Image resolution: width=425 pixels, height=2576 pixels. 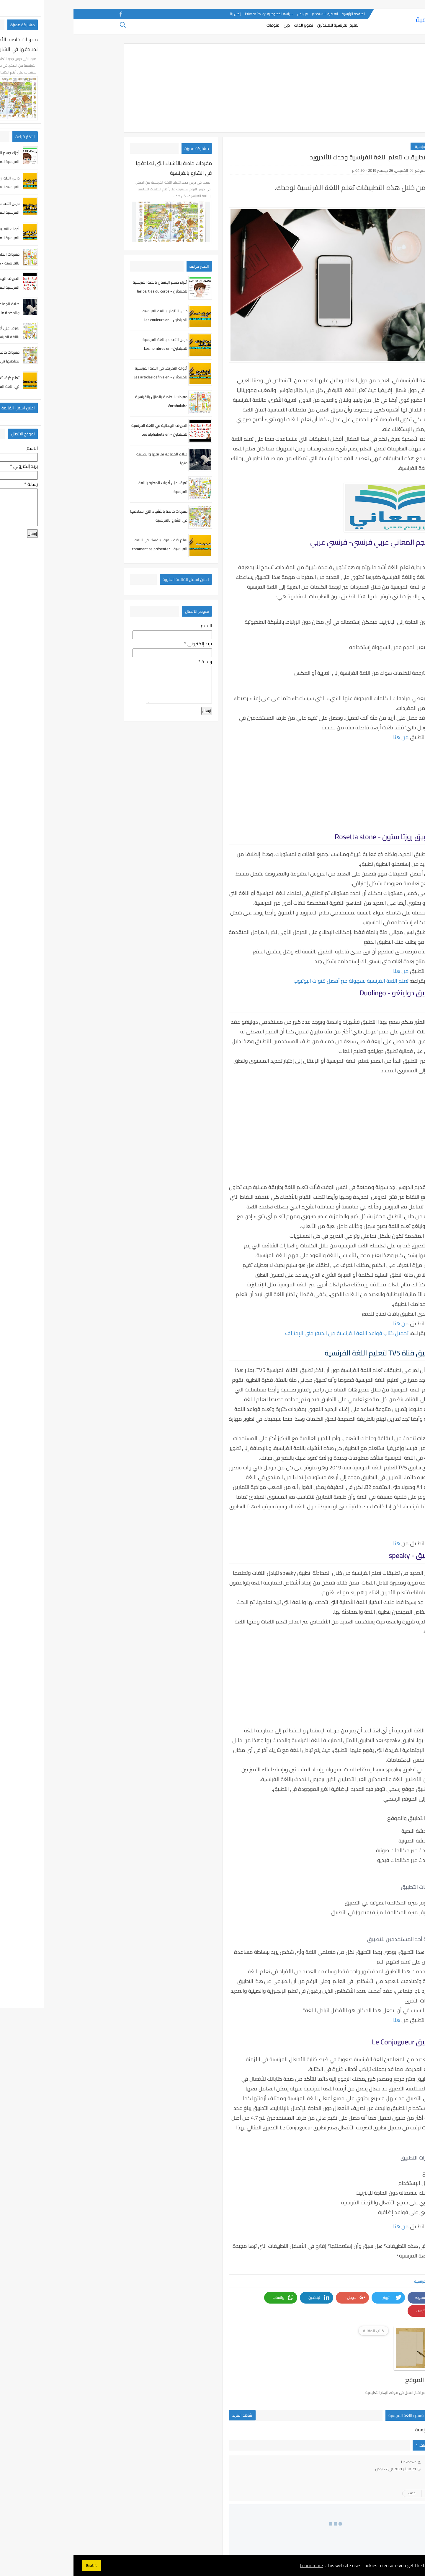 What do you see at coordinates (335, 2436) in the screenshot?
I see `Unknown` at bounding box center [335, 2436].